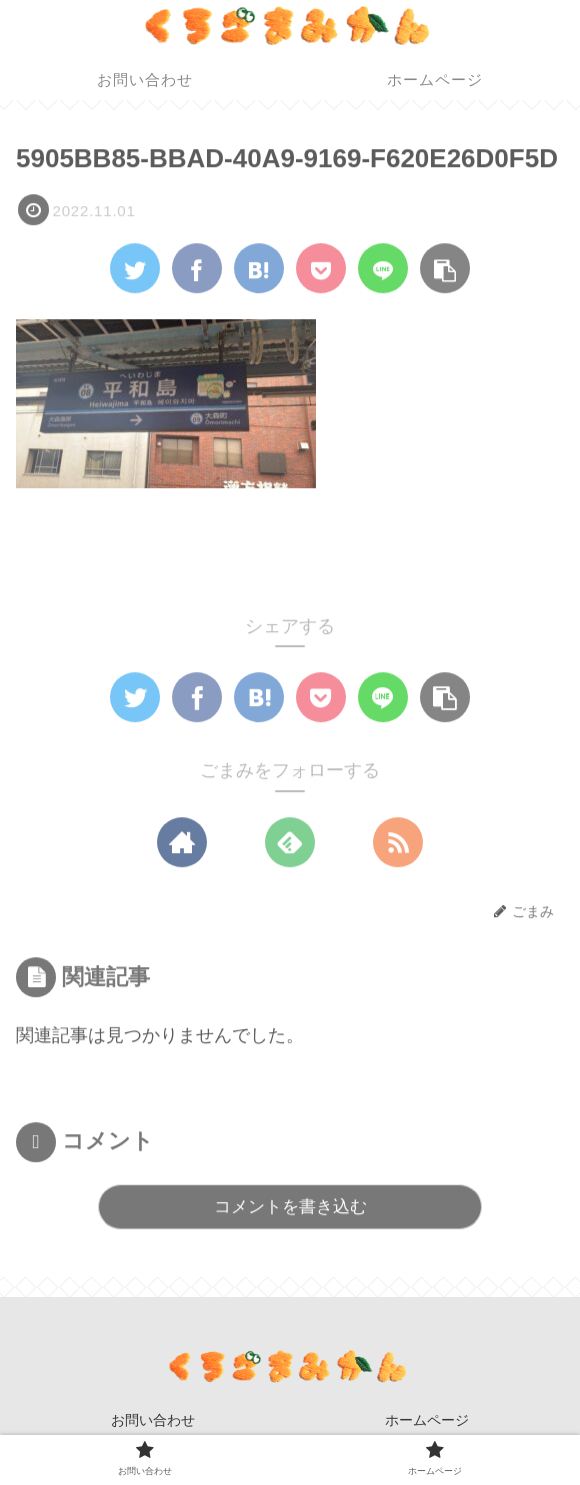 This screenshot has height=1485, width=580. What do you see at coordinates (427, 1420) in the screenshot?
I see `ホームページ` at bounding box center [427, 1420].